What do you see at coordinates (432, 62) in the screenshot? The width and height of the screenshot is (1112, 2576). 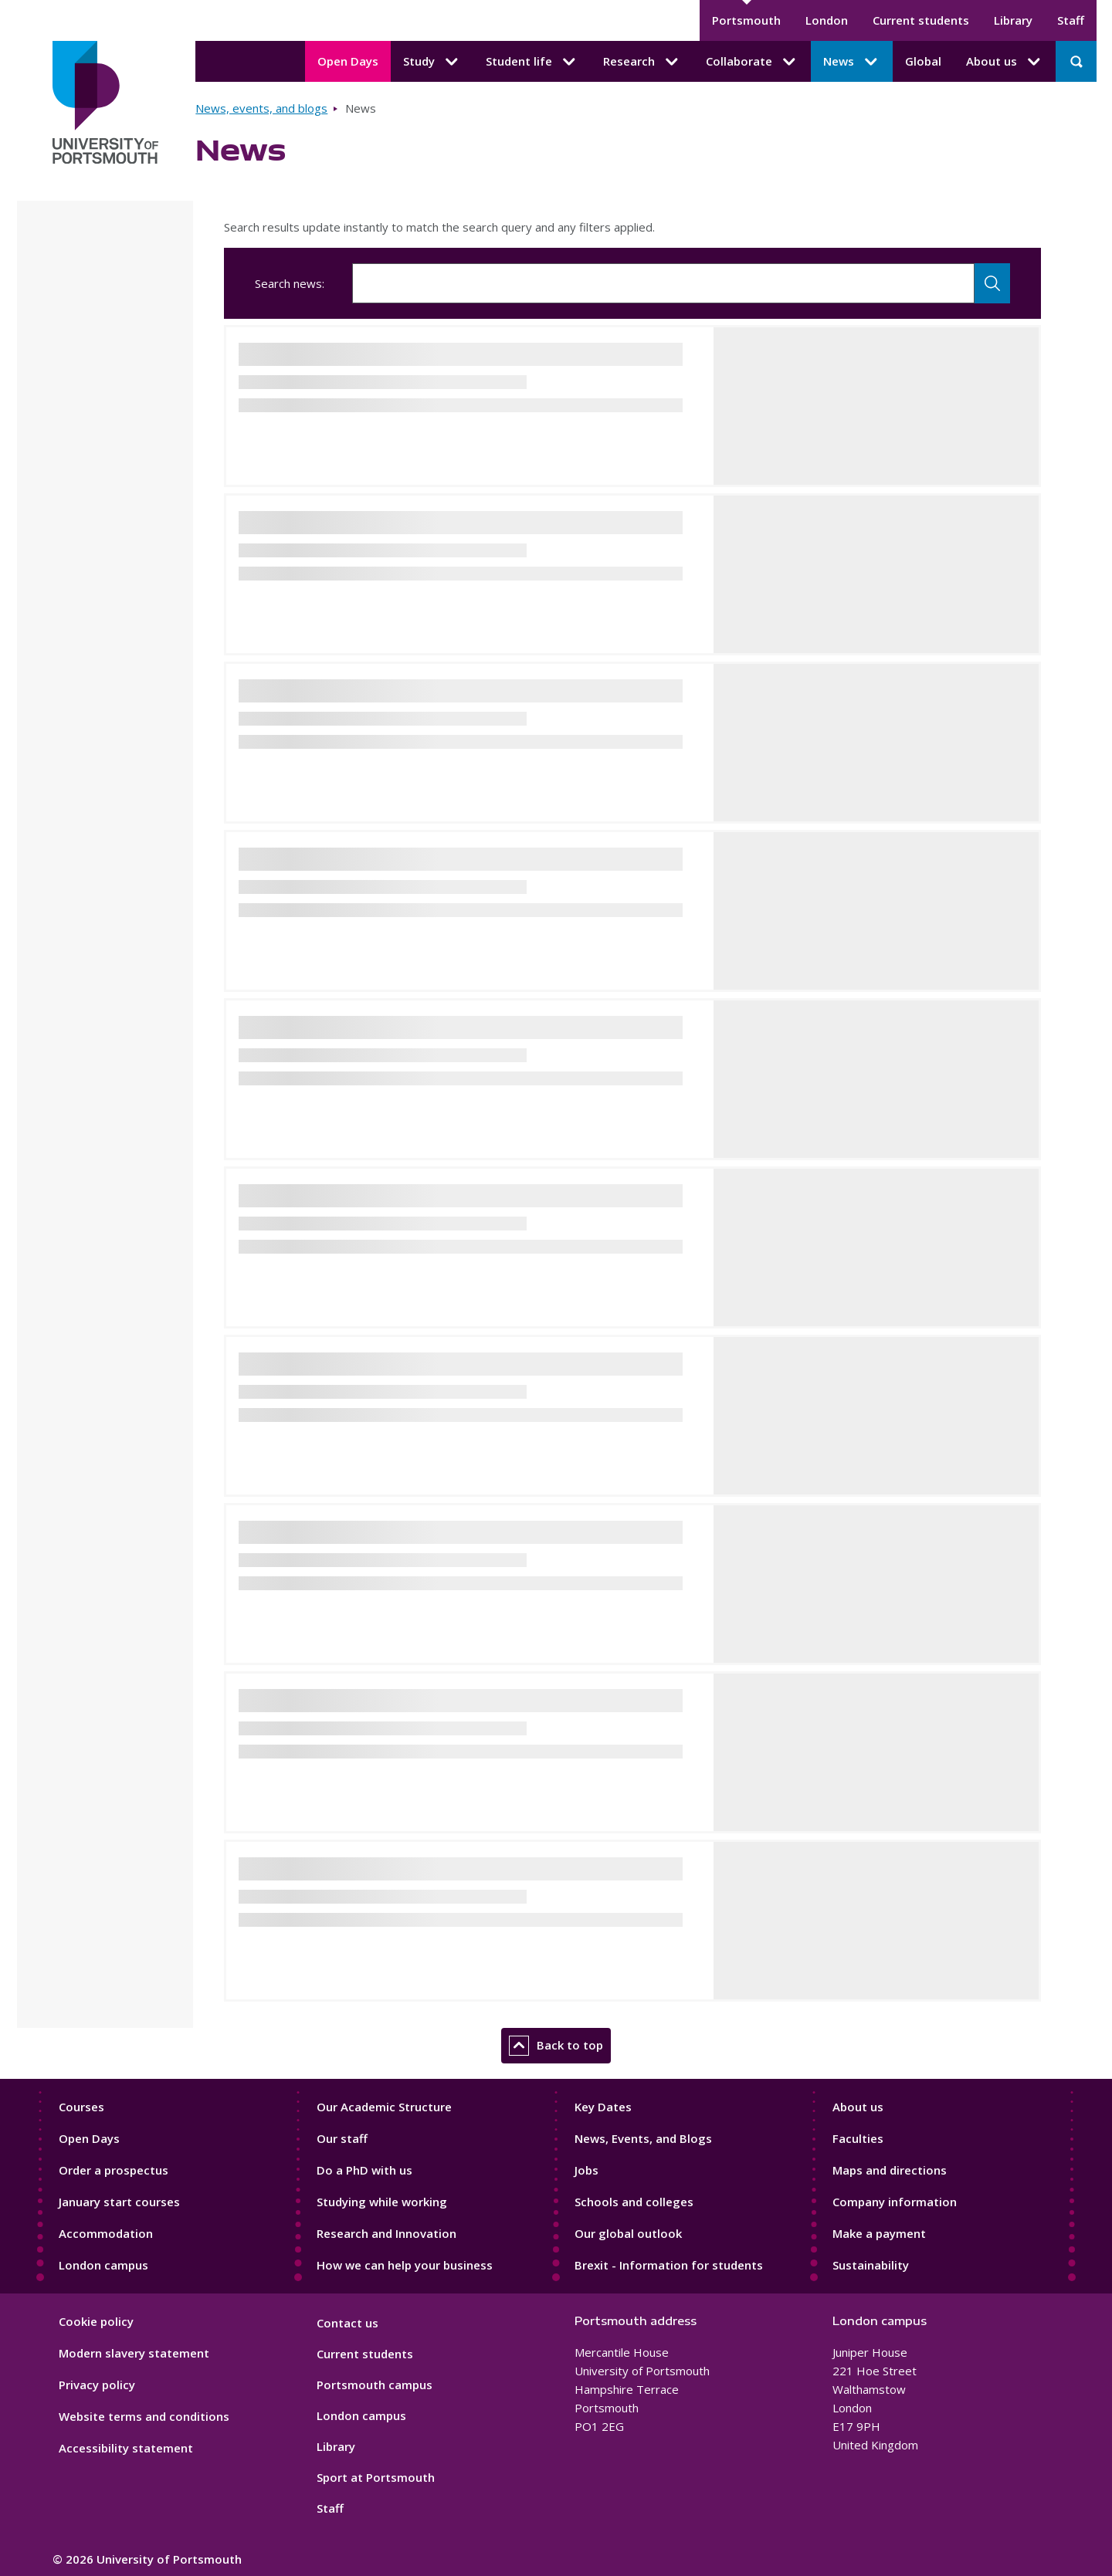 I see `Study [Study submenu]` at bounding box center [432, 62].